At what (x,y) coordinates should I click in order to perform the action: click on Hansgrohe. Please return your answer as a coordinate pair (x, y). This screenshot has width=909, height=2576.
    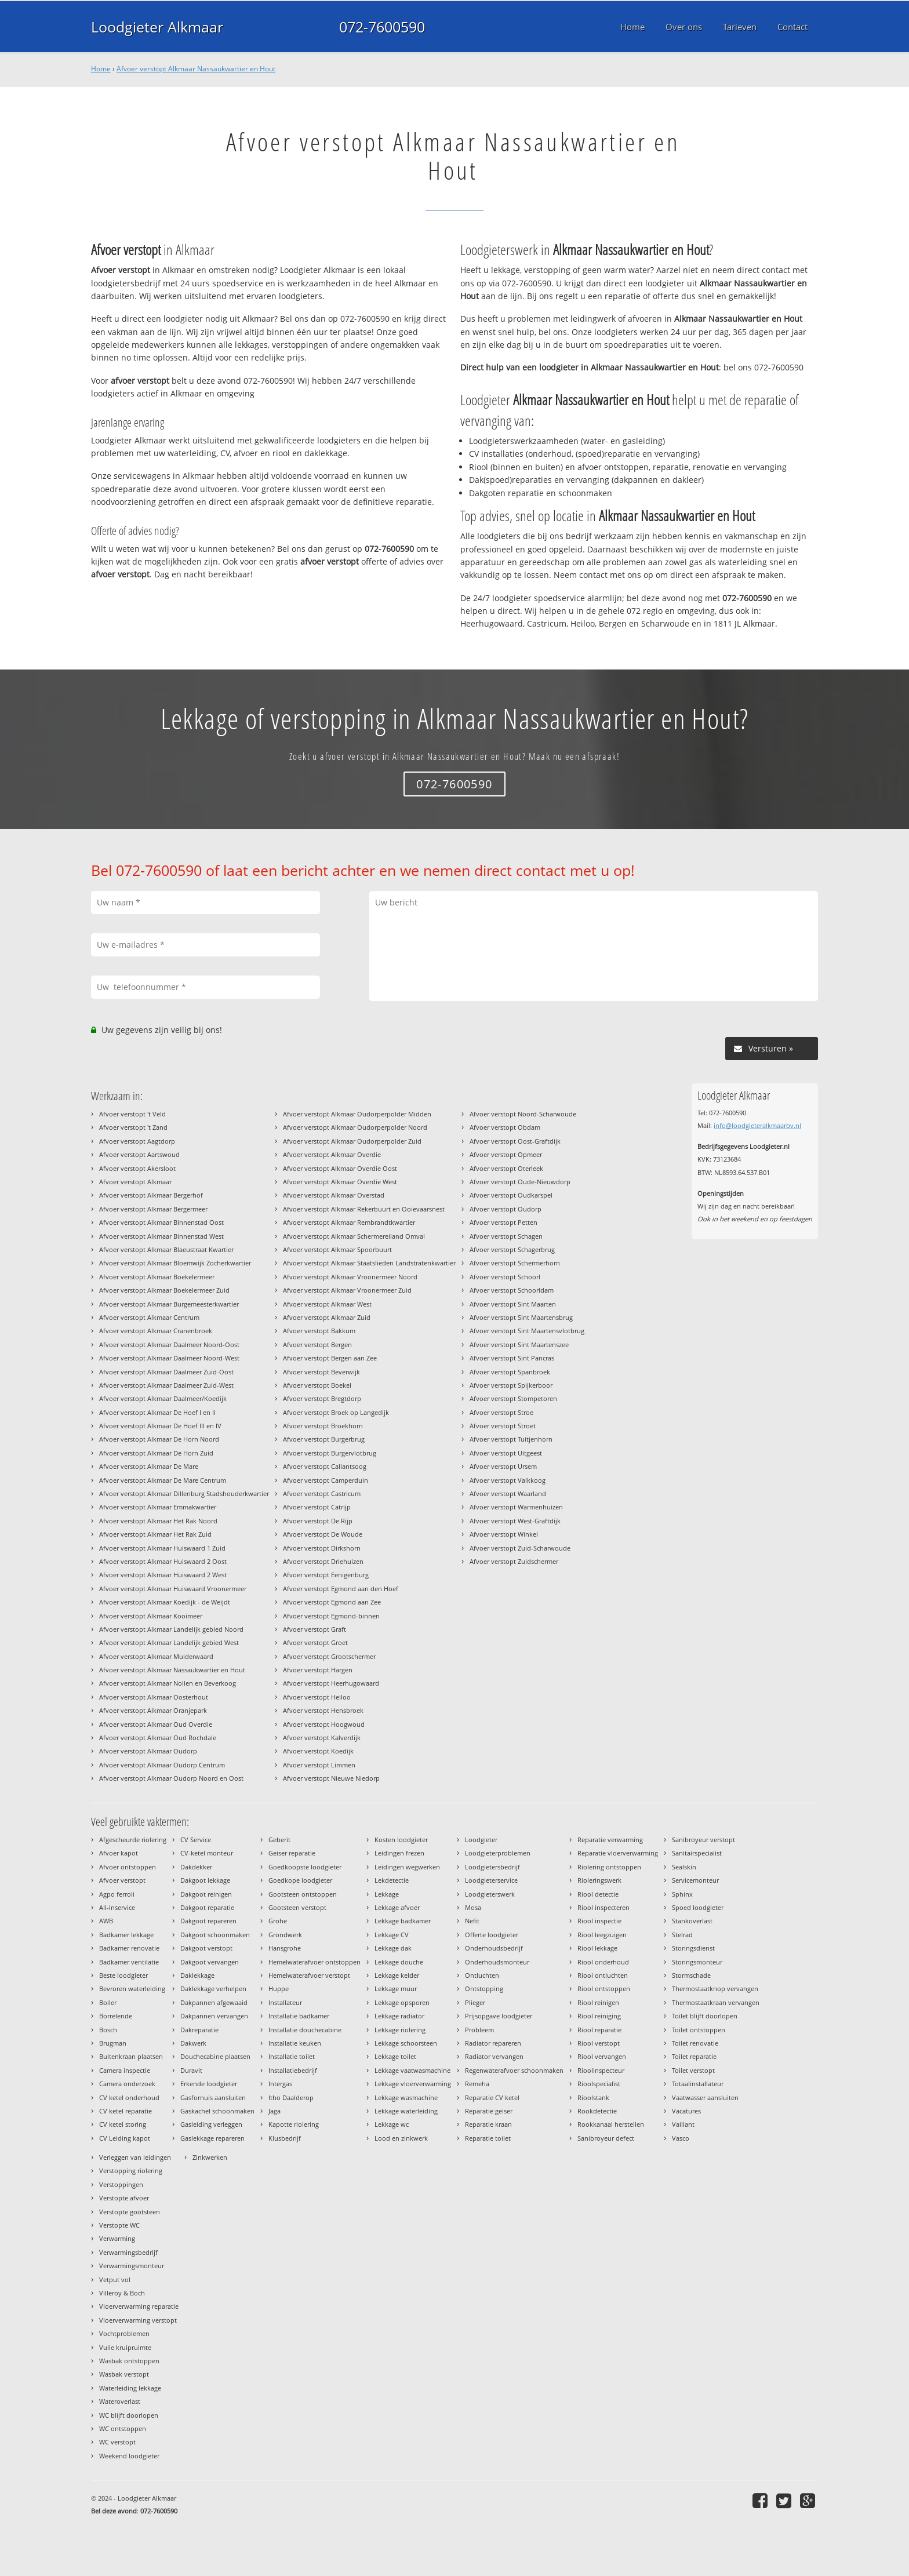
    Looking at the image, I should click on (284, 1948).